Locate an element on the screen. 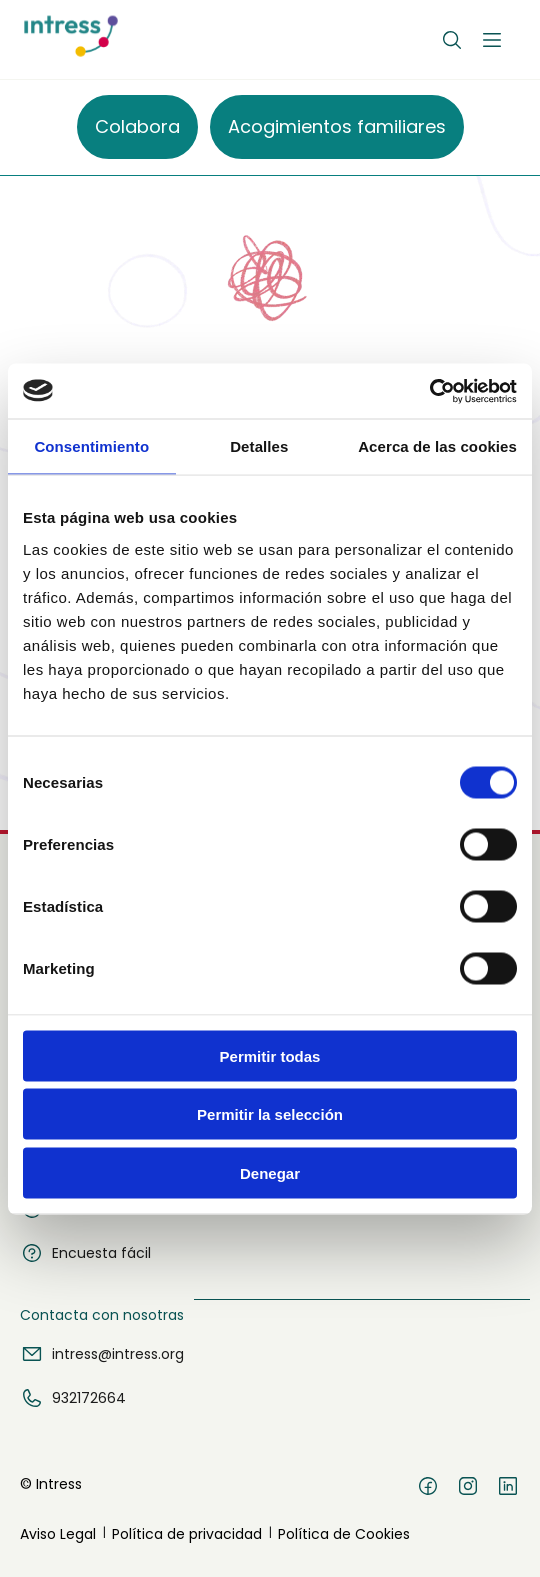 The width and height of the screenshot is (540, 1577). Permitir la selección is located at coordinates (270, 1114).